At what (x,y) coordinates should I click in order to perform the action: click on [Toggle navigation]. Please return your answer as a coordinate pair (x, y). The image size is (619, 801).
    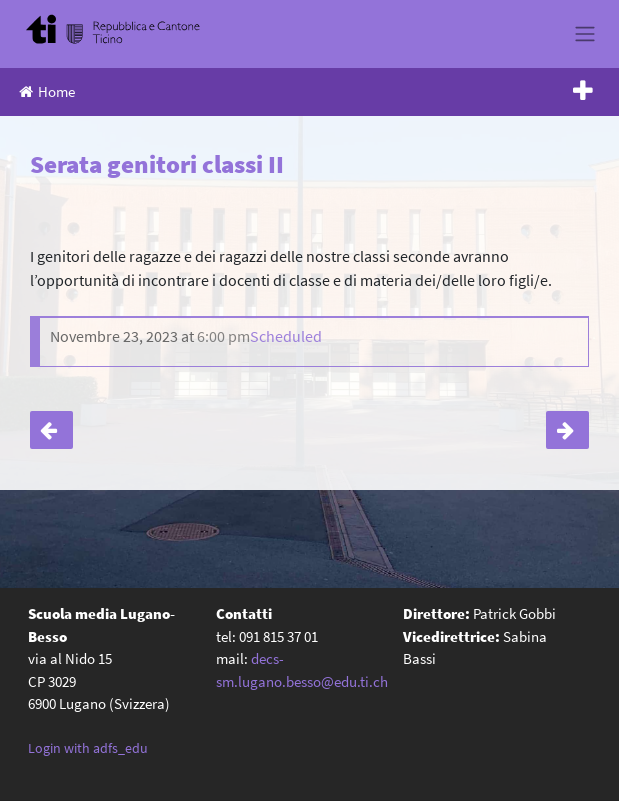
    Looking at the image, I should click on (584, 34).